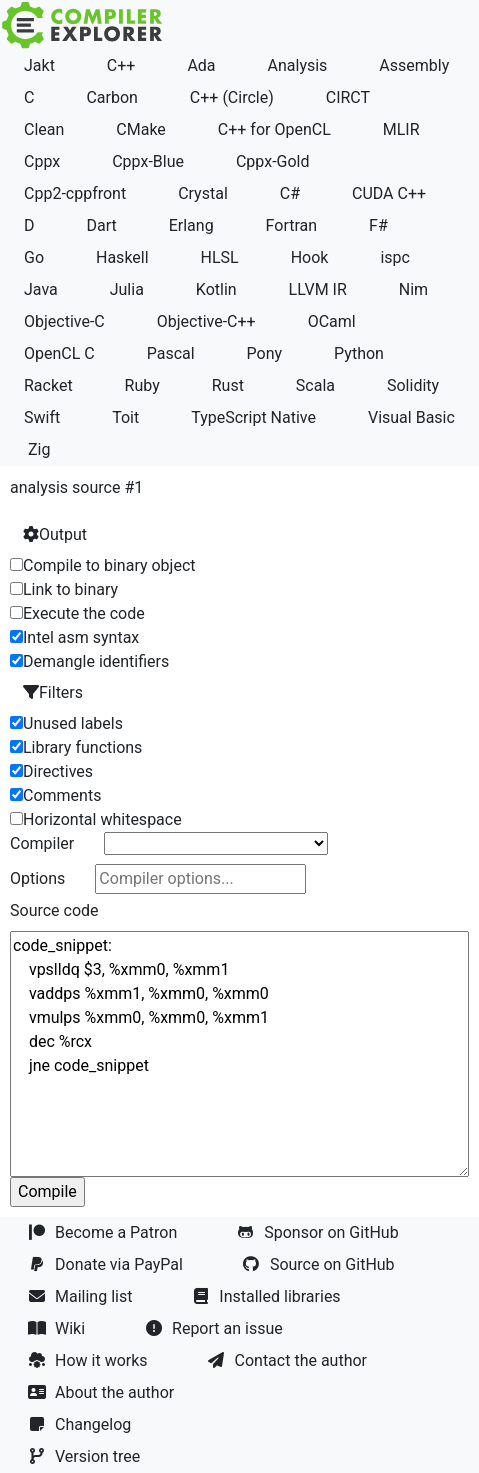  Describe the element at coordinates (389, 193) in the screenshot. I see `CUDA C++` at that location.